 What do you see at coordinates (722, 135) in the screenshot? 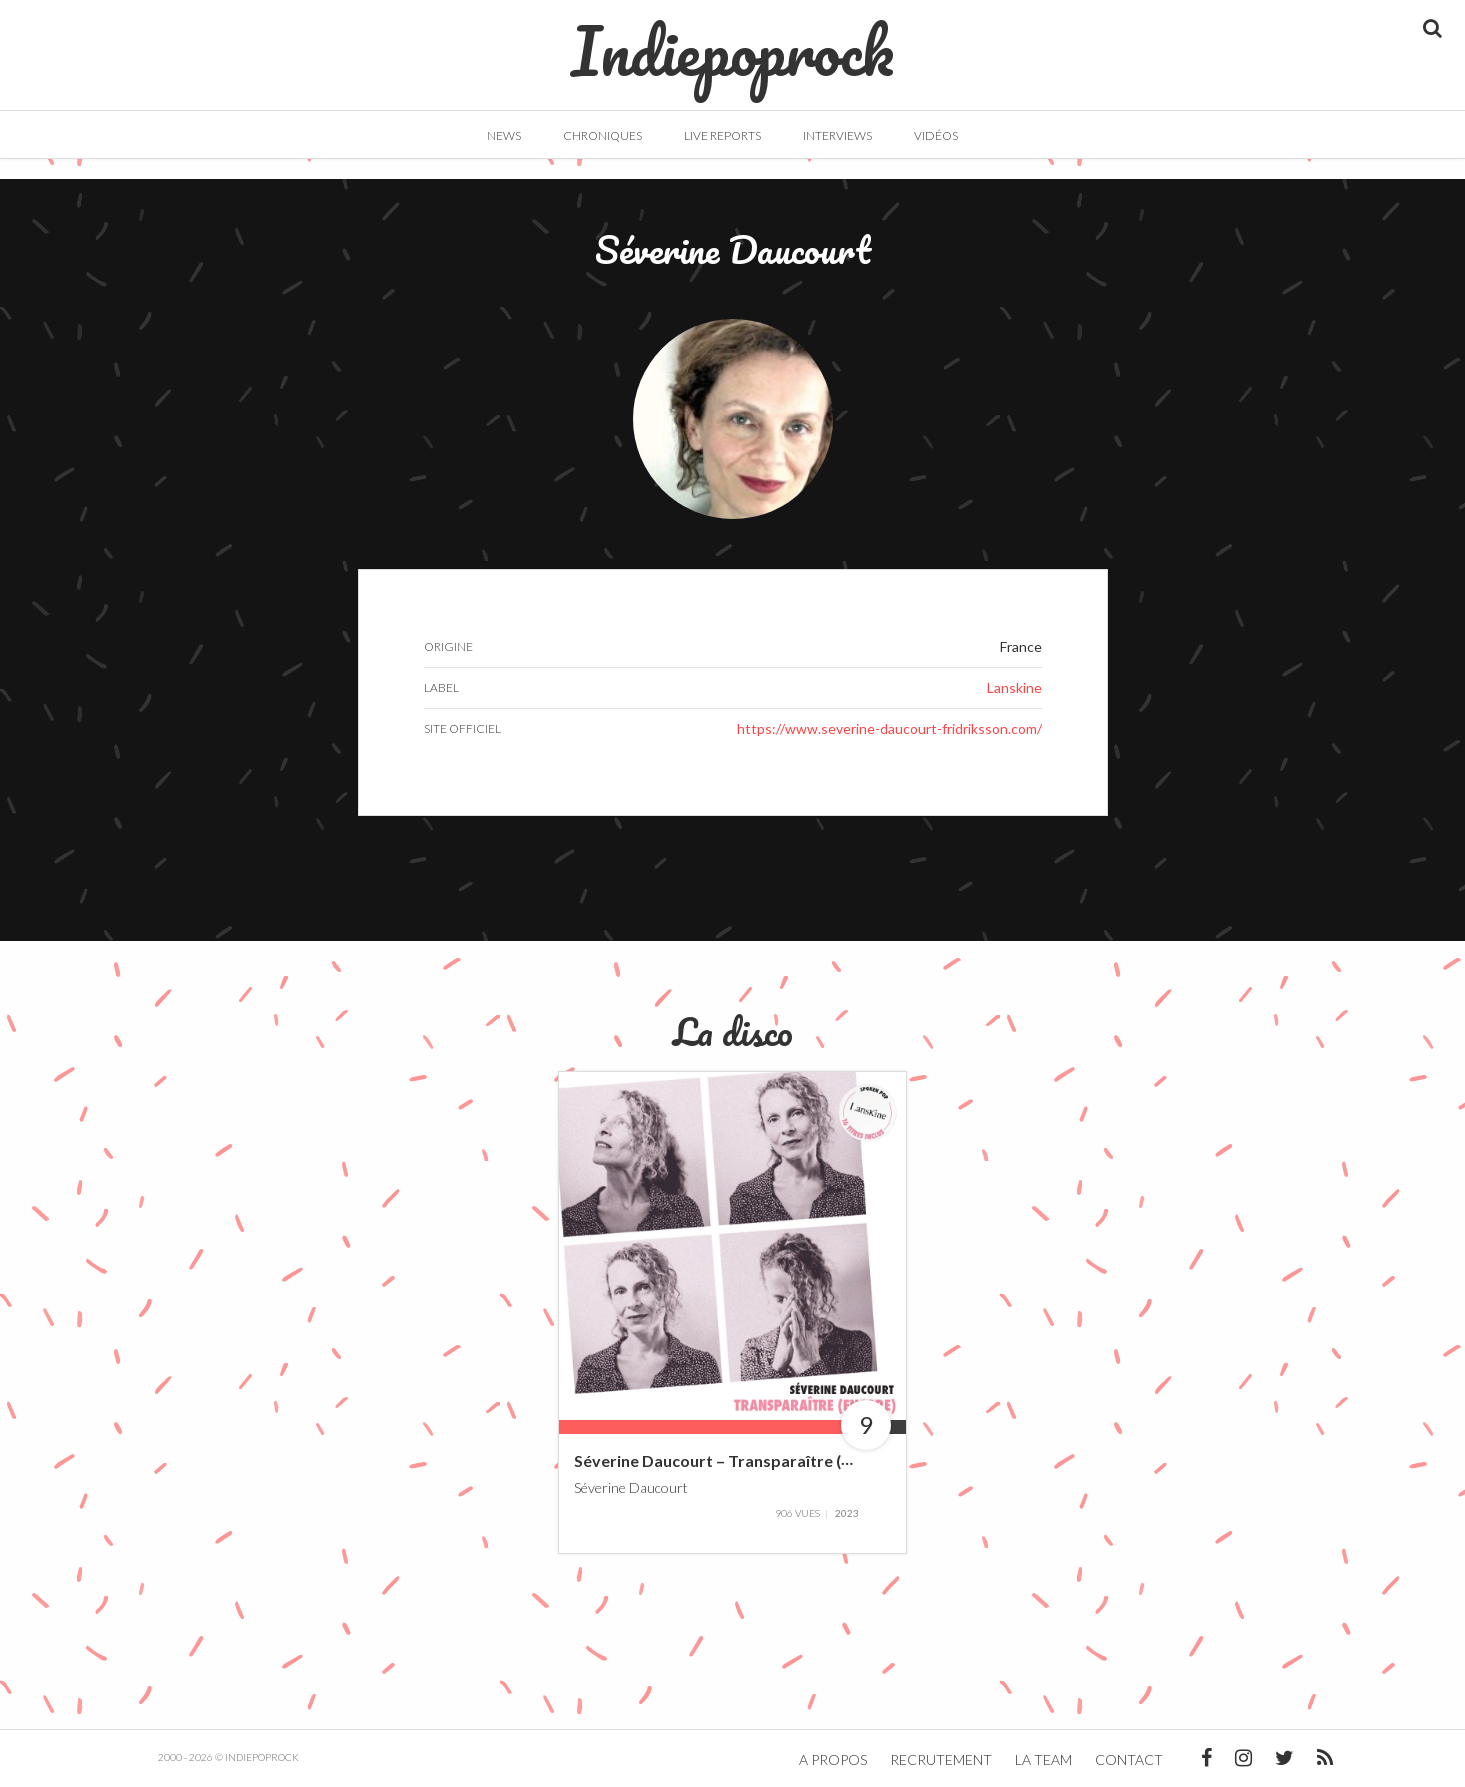
I see `Live Reports` at bounding box center [722, 135].